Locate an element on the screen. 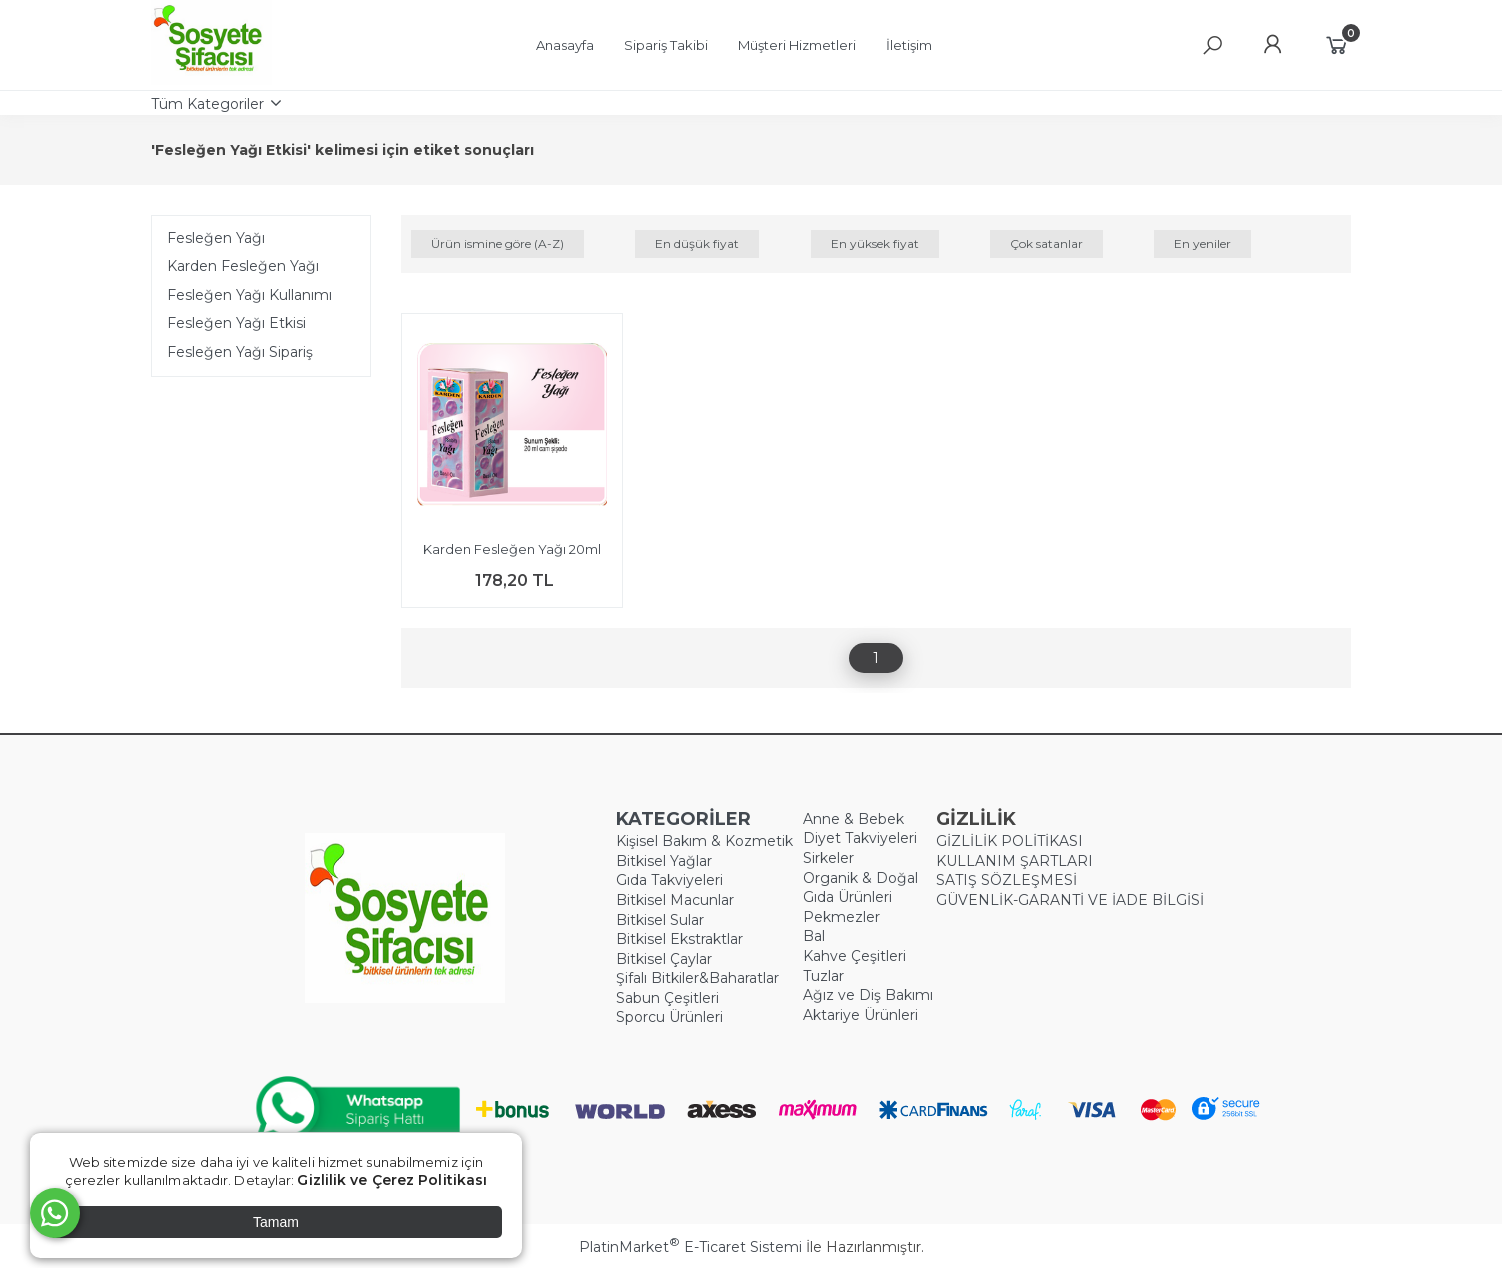 The width and height of the screenshot is (1502, 1268). KULLANIM ŞARTLARI is located at coordinates (1014, 861).